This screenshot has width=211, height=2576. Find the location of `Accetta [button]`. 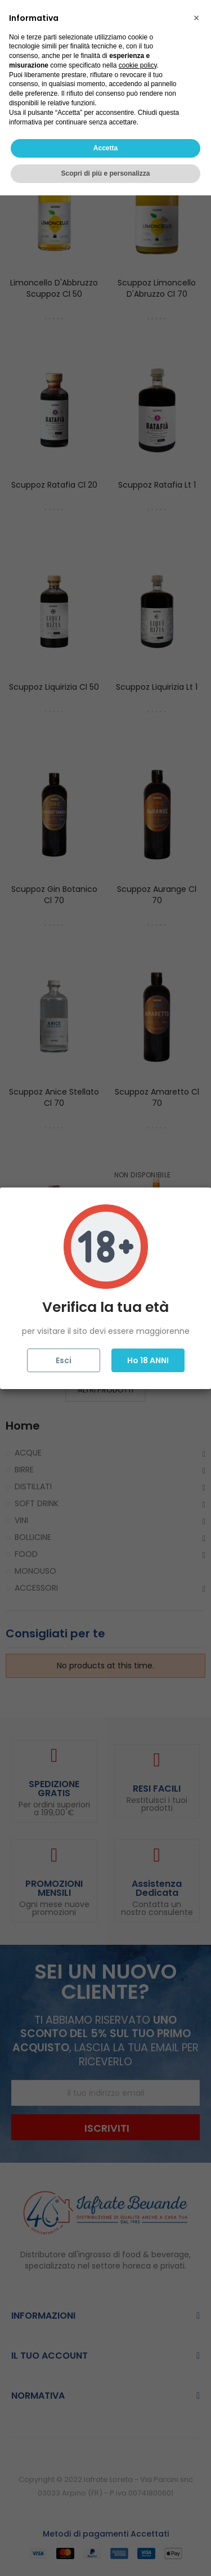

Accetta [button] is located at coordinates (105, 2529).